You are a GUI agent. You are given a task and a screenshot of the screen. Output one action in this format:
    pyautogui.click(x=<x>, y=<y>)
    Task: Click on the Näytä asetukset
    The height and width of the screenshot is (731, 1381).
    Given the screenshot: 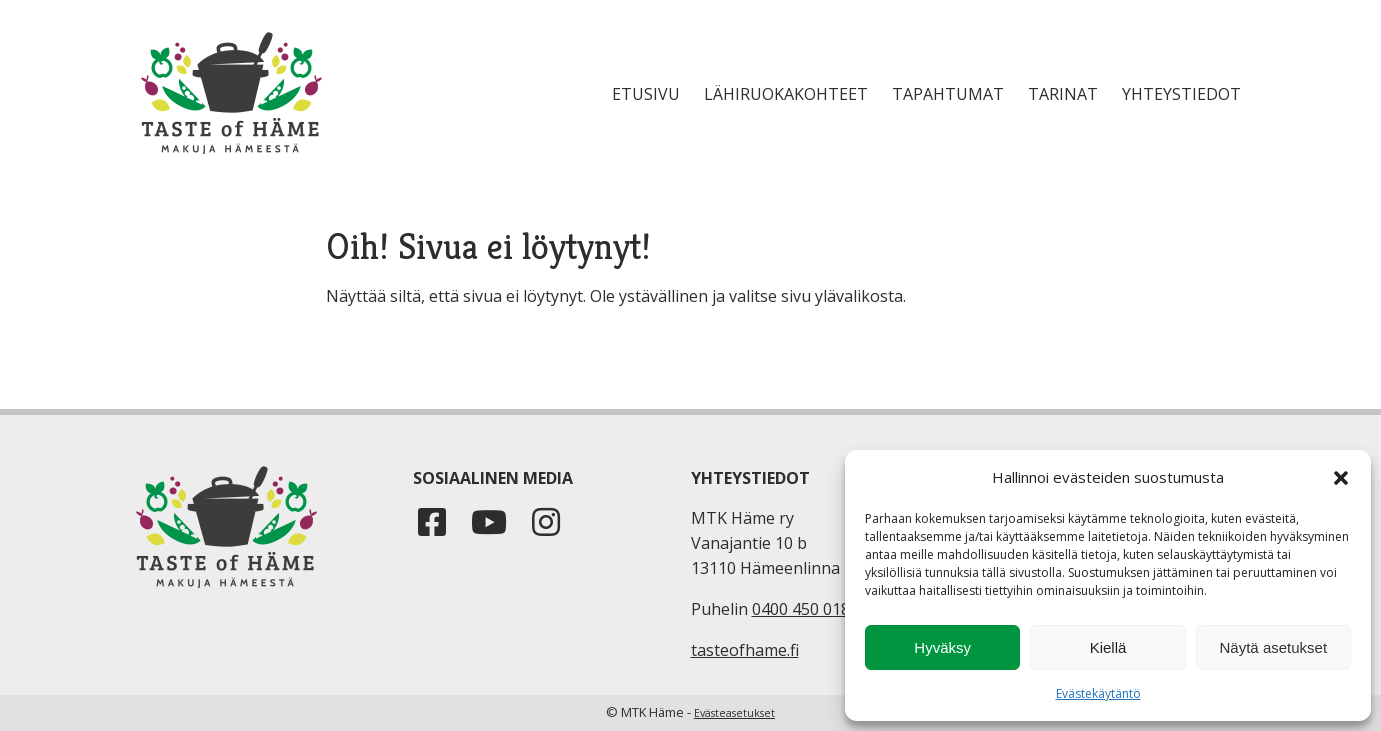 What is the action you would take?
    pyautogui.click(x=1274, y=647)
    